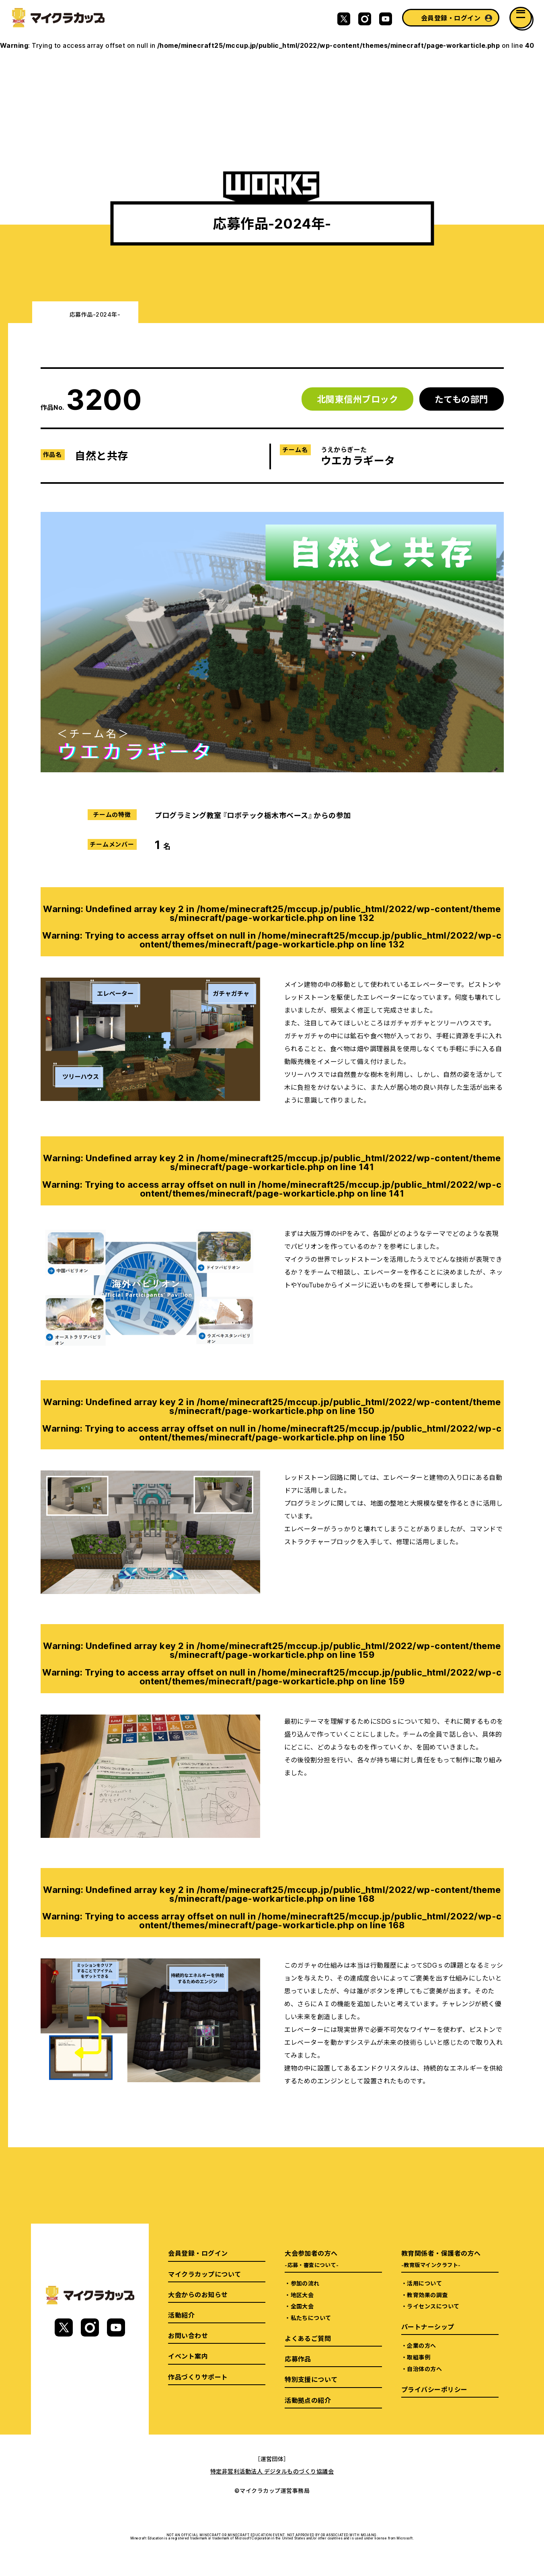 Image resolution: width=544 pixels, height=2576 pixels. Describe the element at coordinates (308, 2400) in the screenshot. I see `活動拠点の紹介` at that location.